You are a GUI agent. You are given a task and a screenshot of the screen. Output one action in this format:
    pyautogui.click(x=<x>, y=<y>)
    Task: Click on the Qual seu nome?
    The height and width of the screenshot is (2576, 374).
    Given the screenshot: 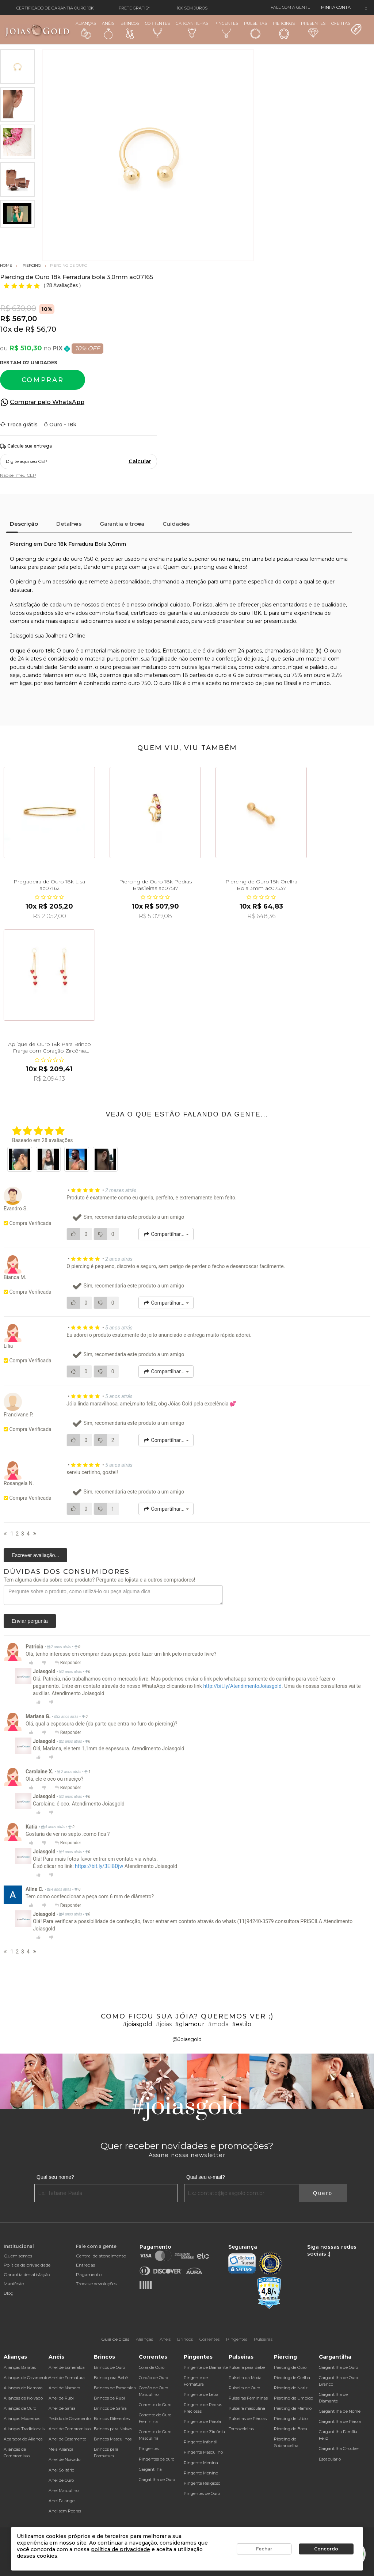 What is the action you would take?
    pyautogui.click(x=55, y=2177)
    